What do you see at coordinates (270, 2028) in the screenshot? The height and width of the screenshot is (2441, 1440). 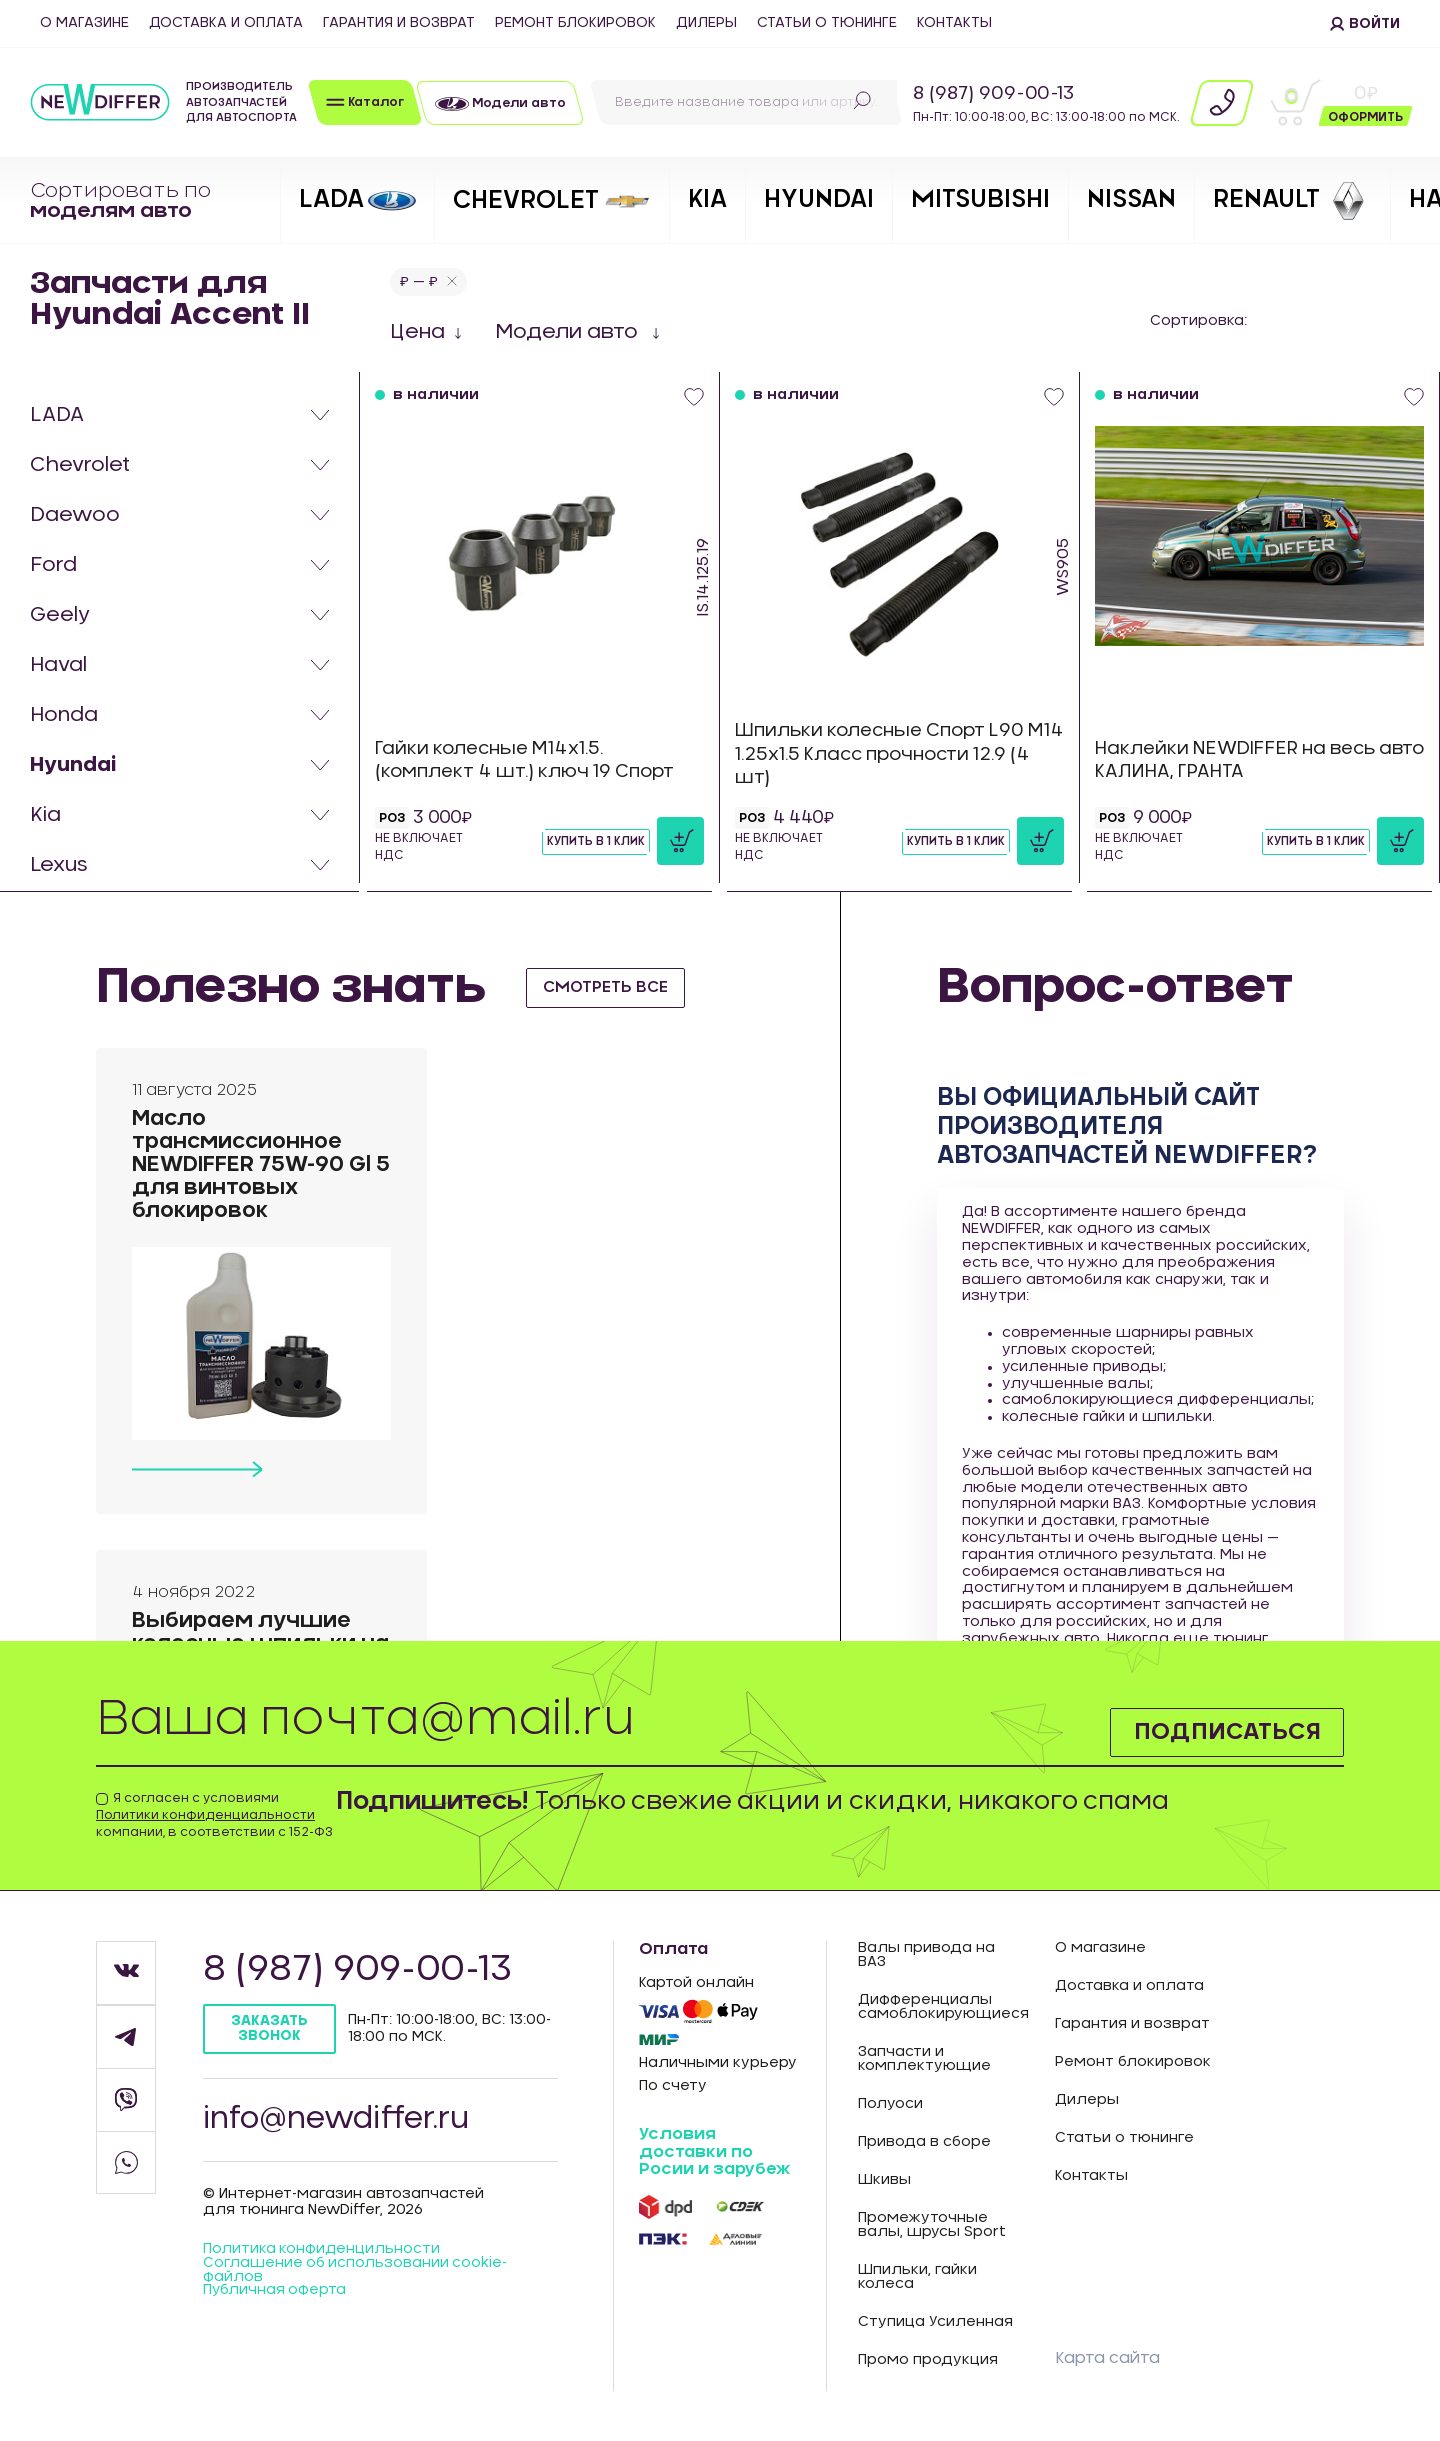 I see `Заказать звонок` at bounding box center [270, 2028].